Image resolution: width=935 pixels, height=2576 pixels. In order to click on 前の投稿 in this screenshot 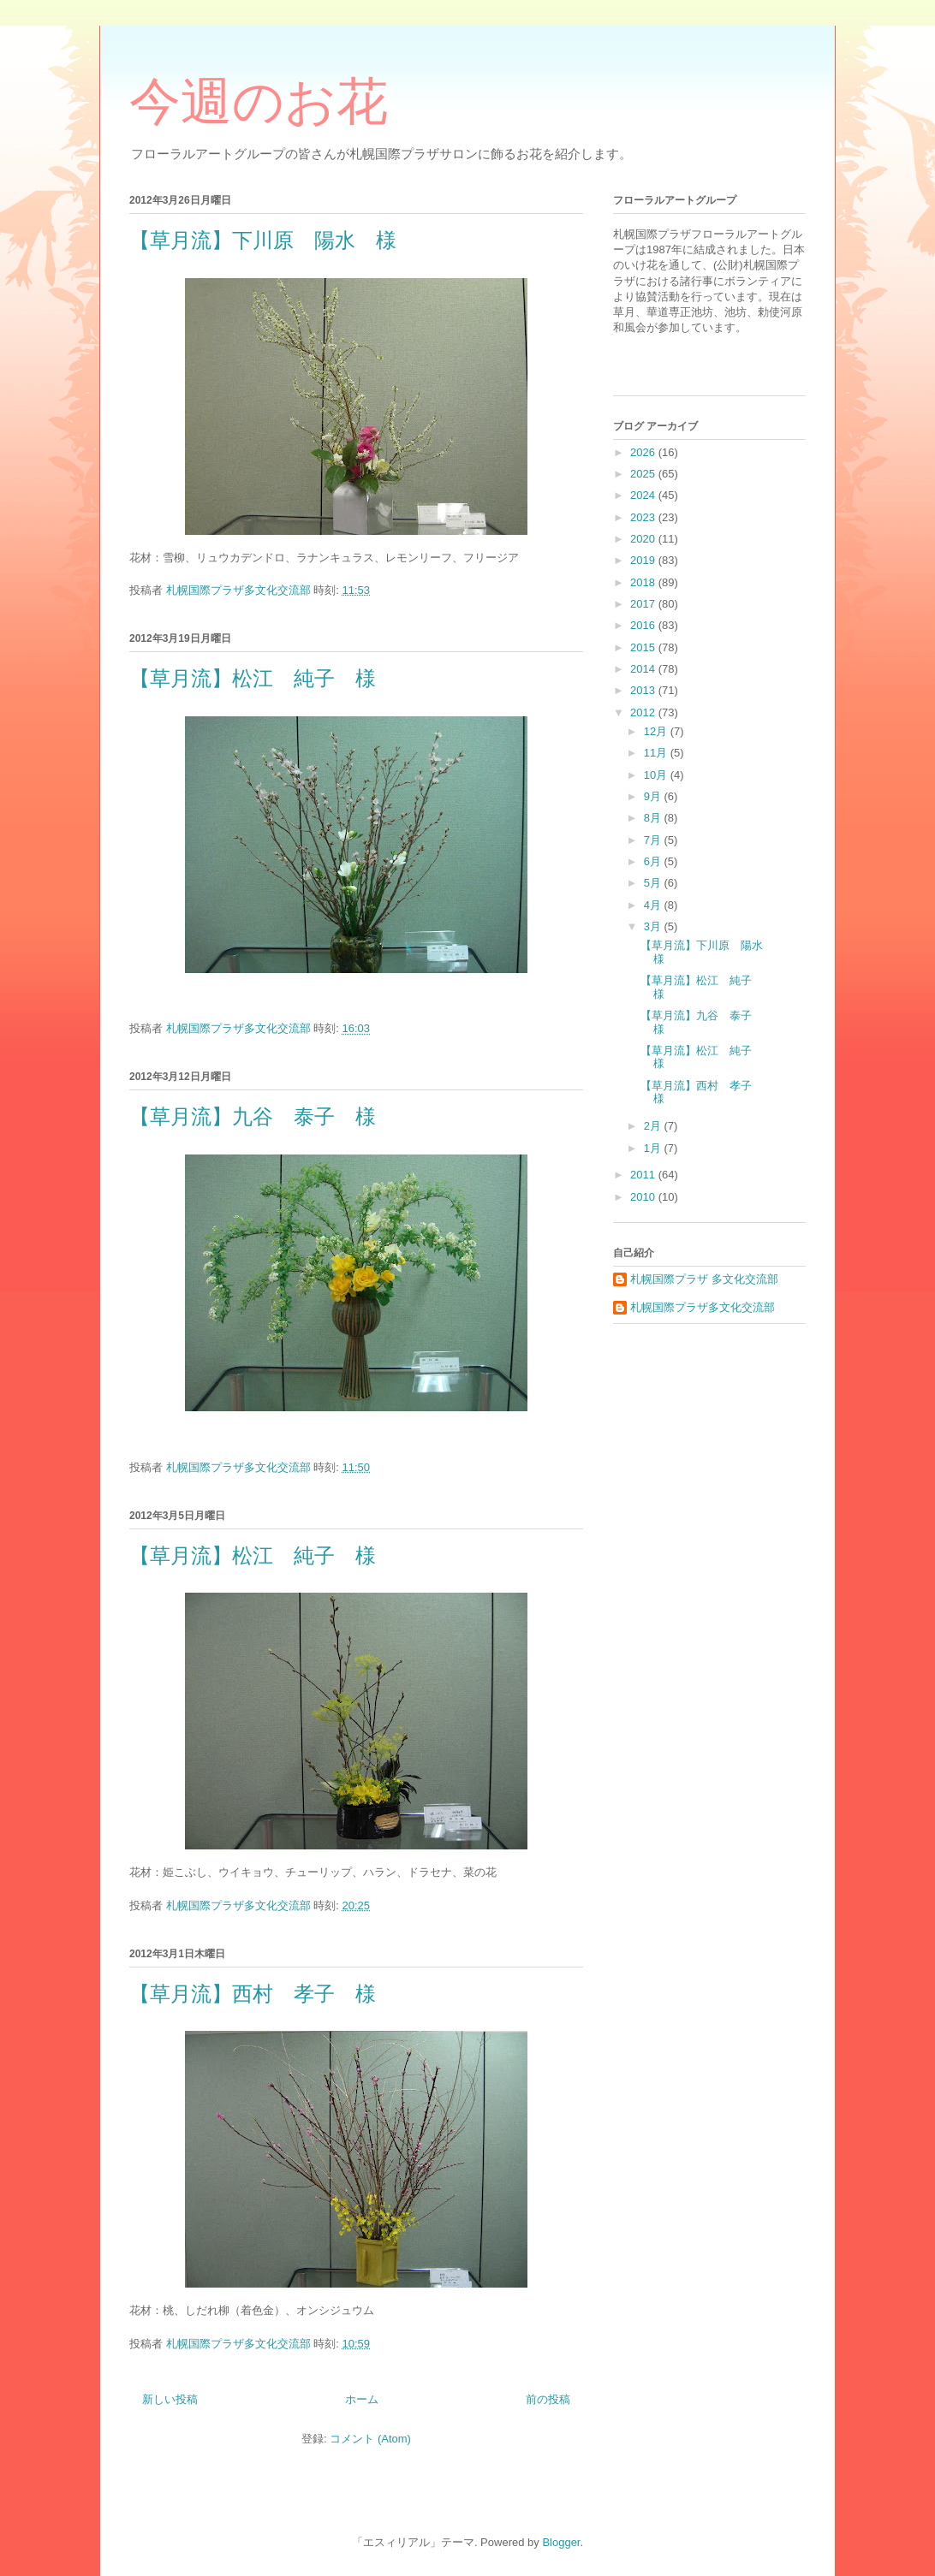, I will do `click(548, 2399)`.